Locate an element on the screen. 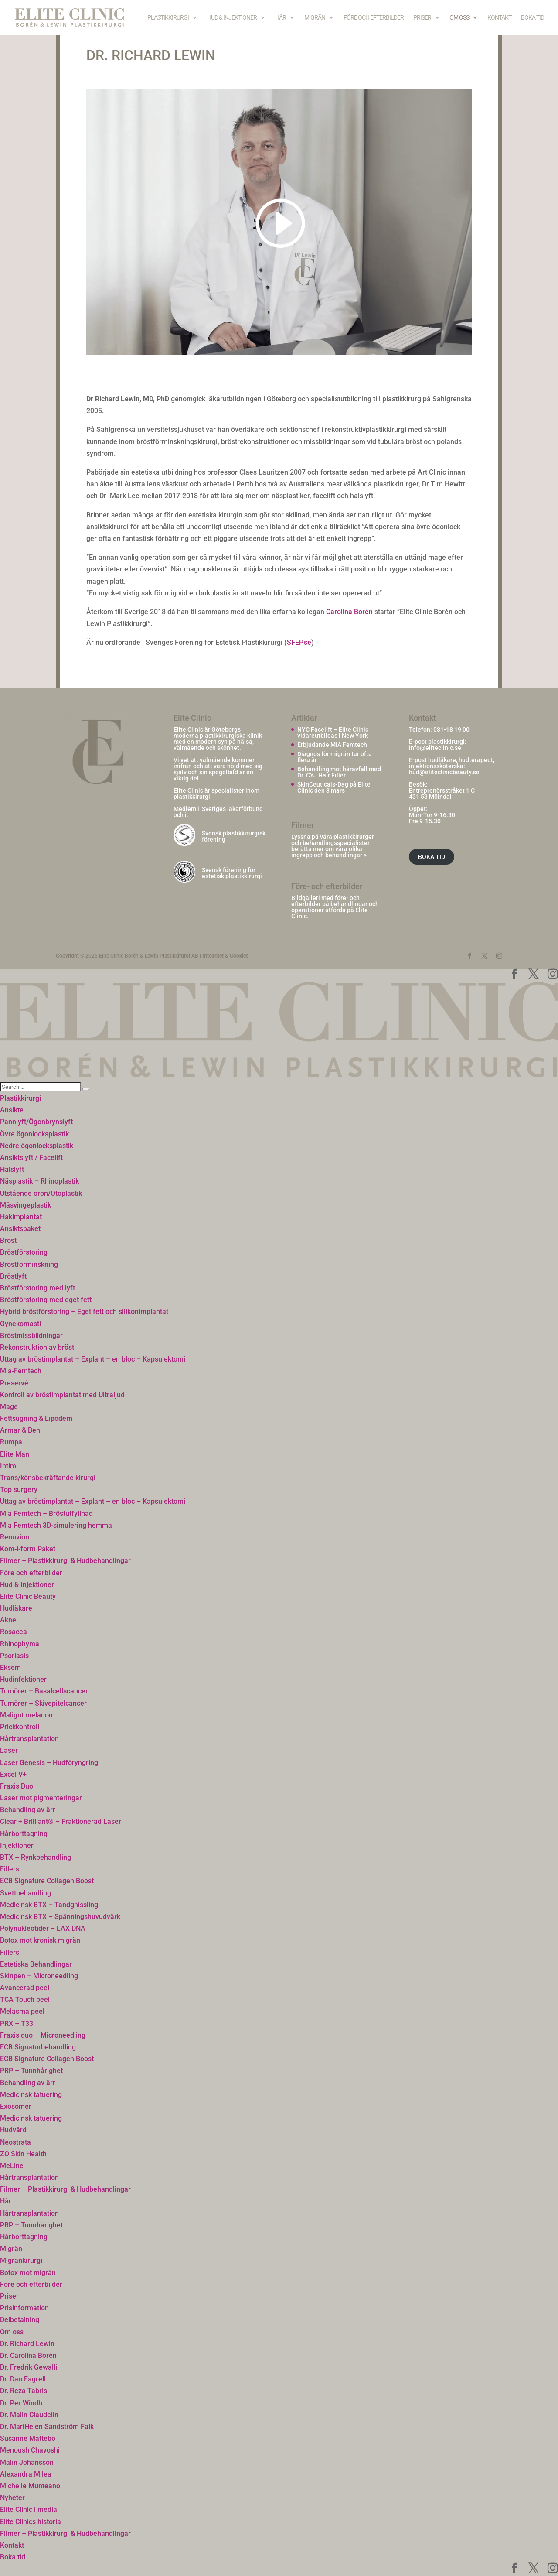 Image resolution: width=558 pixels, height=2576 pixels. Boka tid is located at coordinates (532, 17).